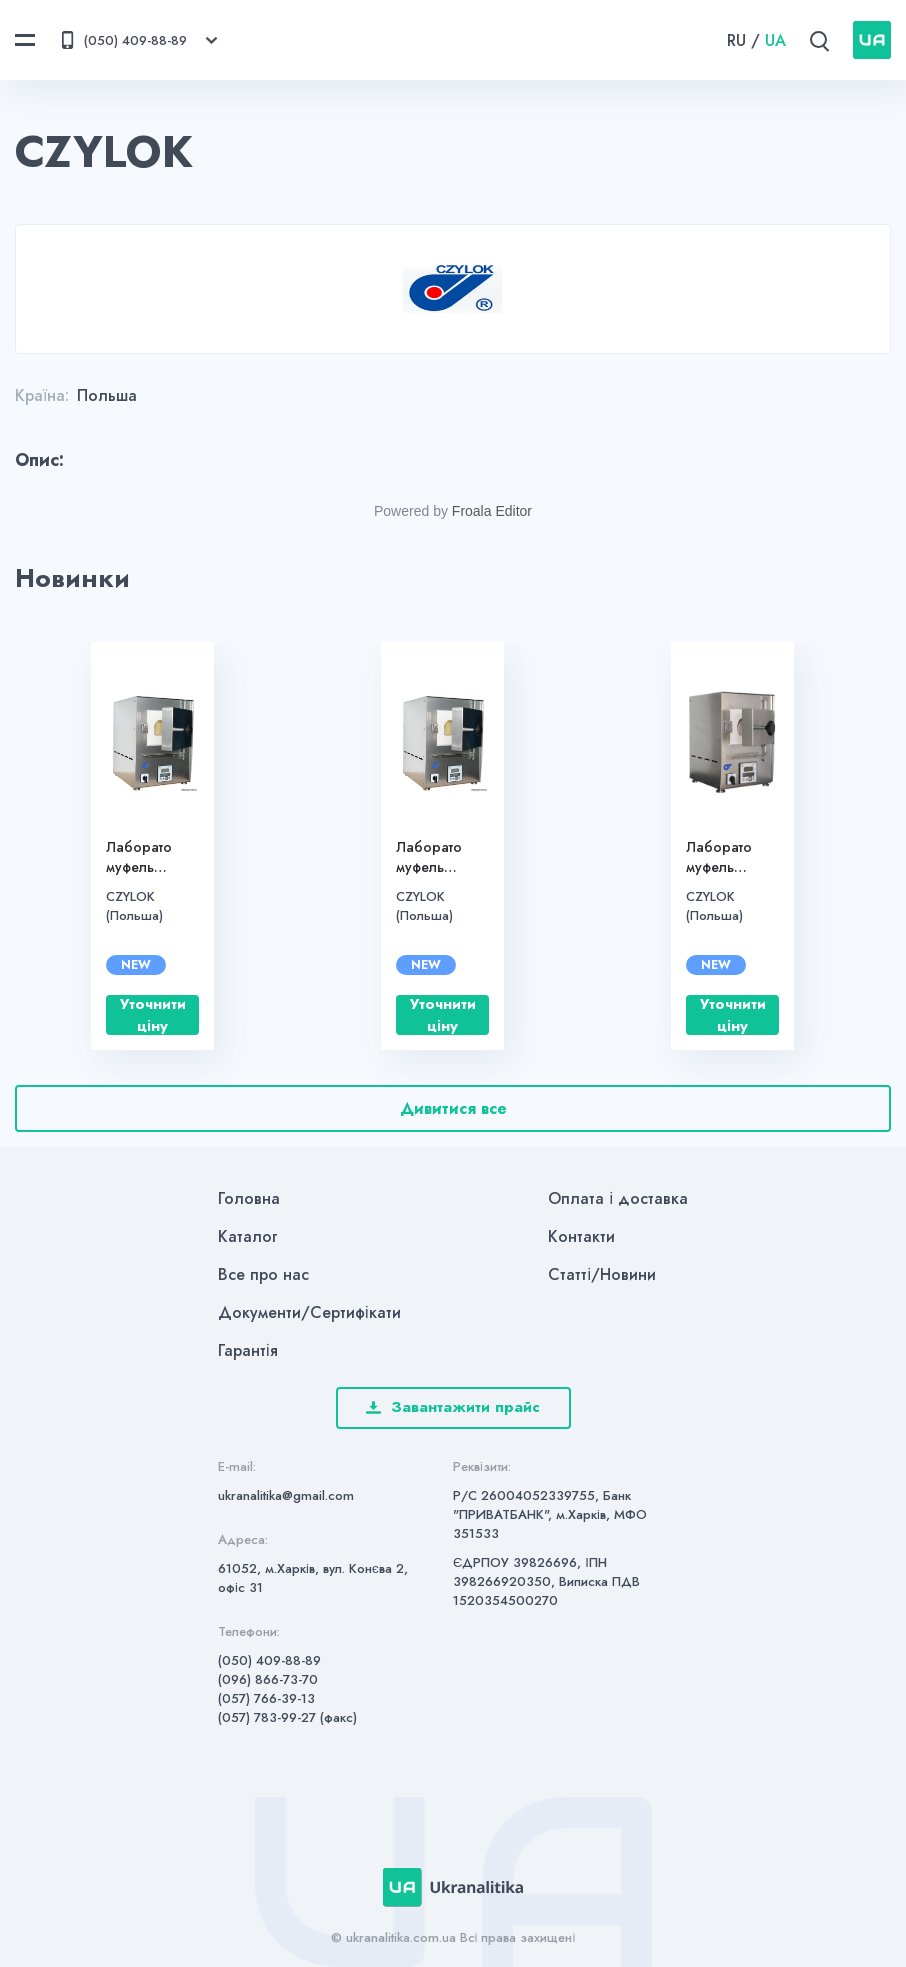  What do you see at coordinates (248, 1236) in the screenshot?
I see `Каталог` at bounding box center [248, 1236].